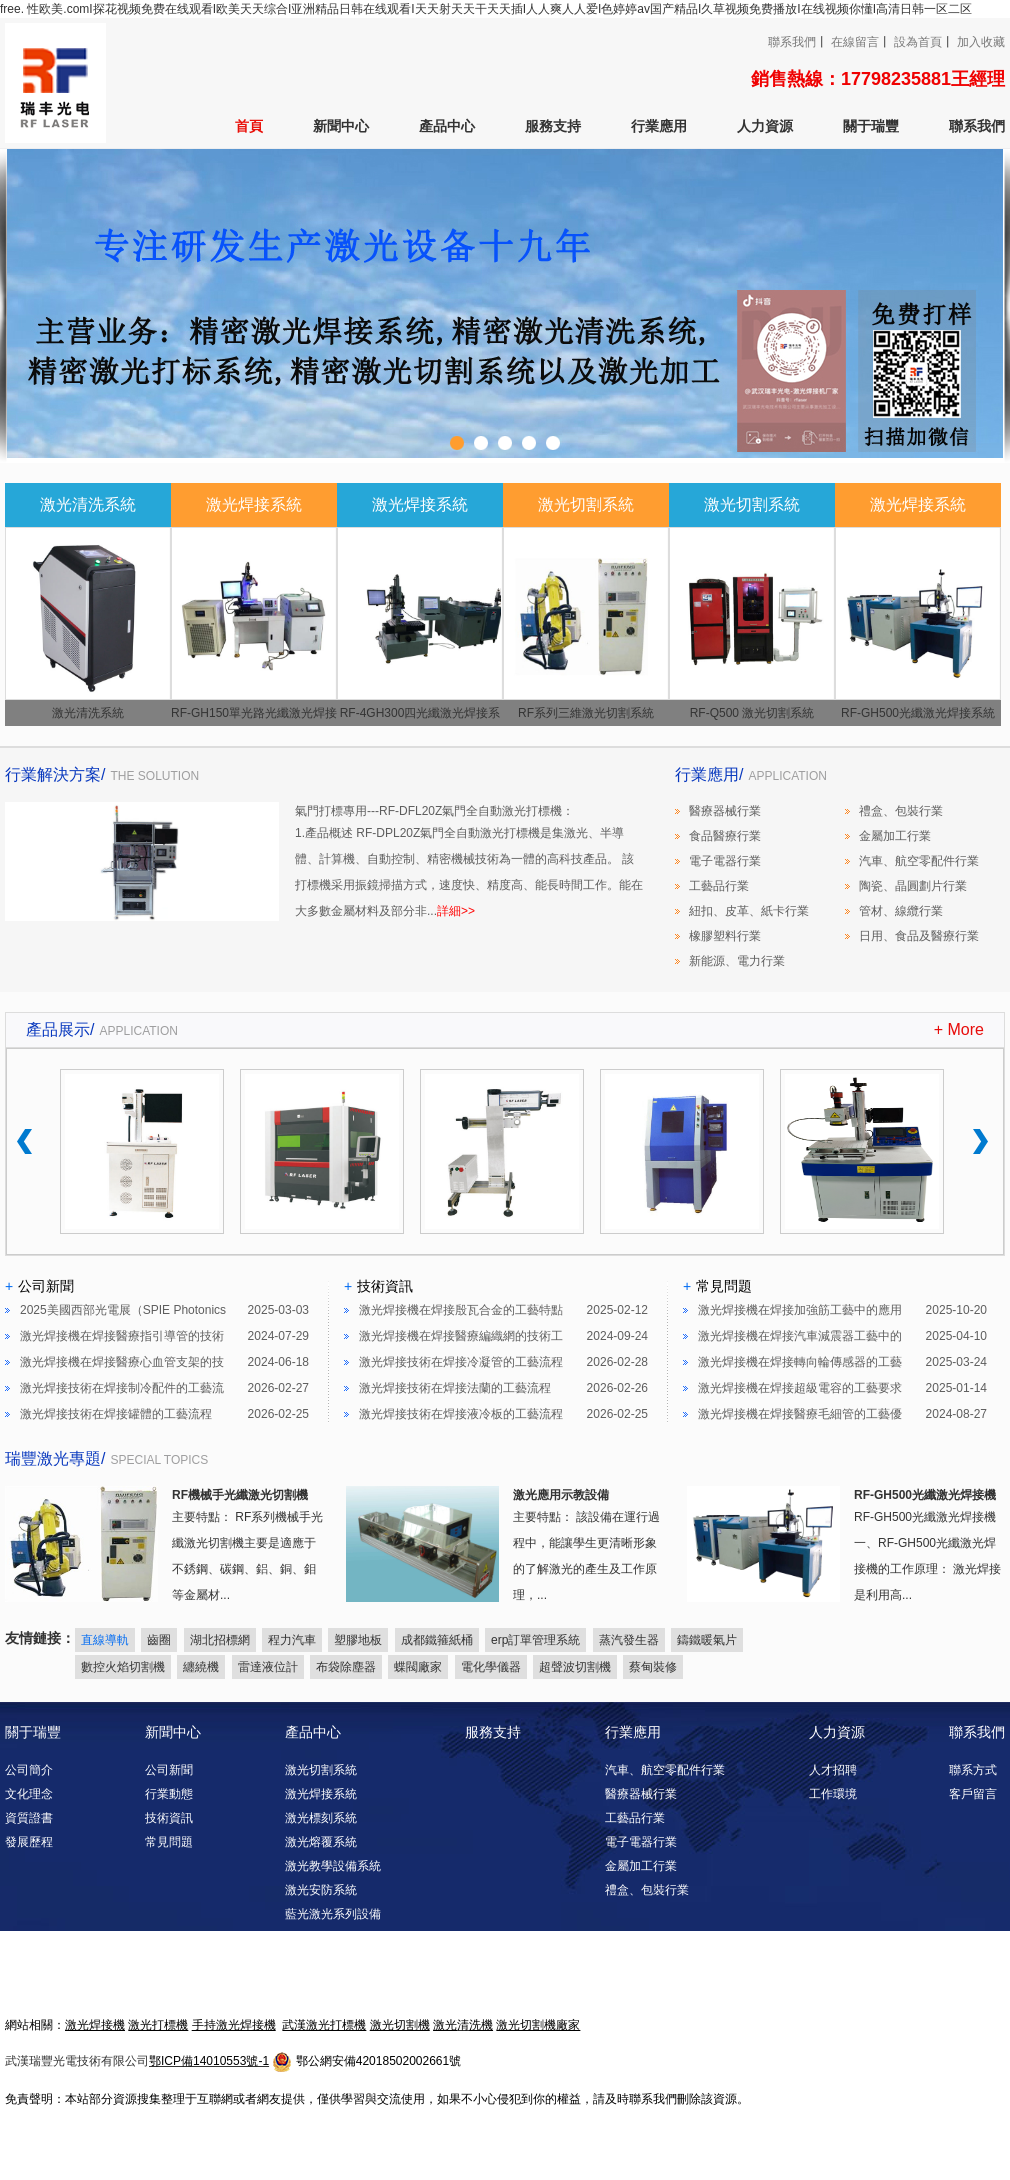 This screenshot has height=2180, width=1010. What do you see at coordinates (116, 1414) in the screenshot?
I see `激光焊接技術在焊接罐體的工藝流程` at bounding box center [116, 1414].